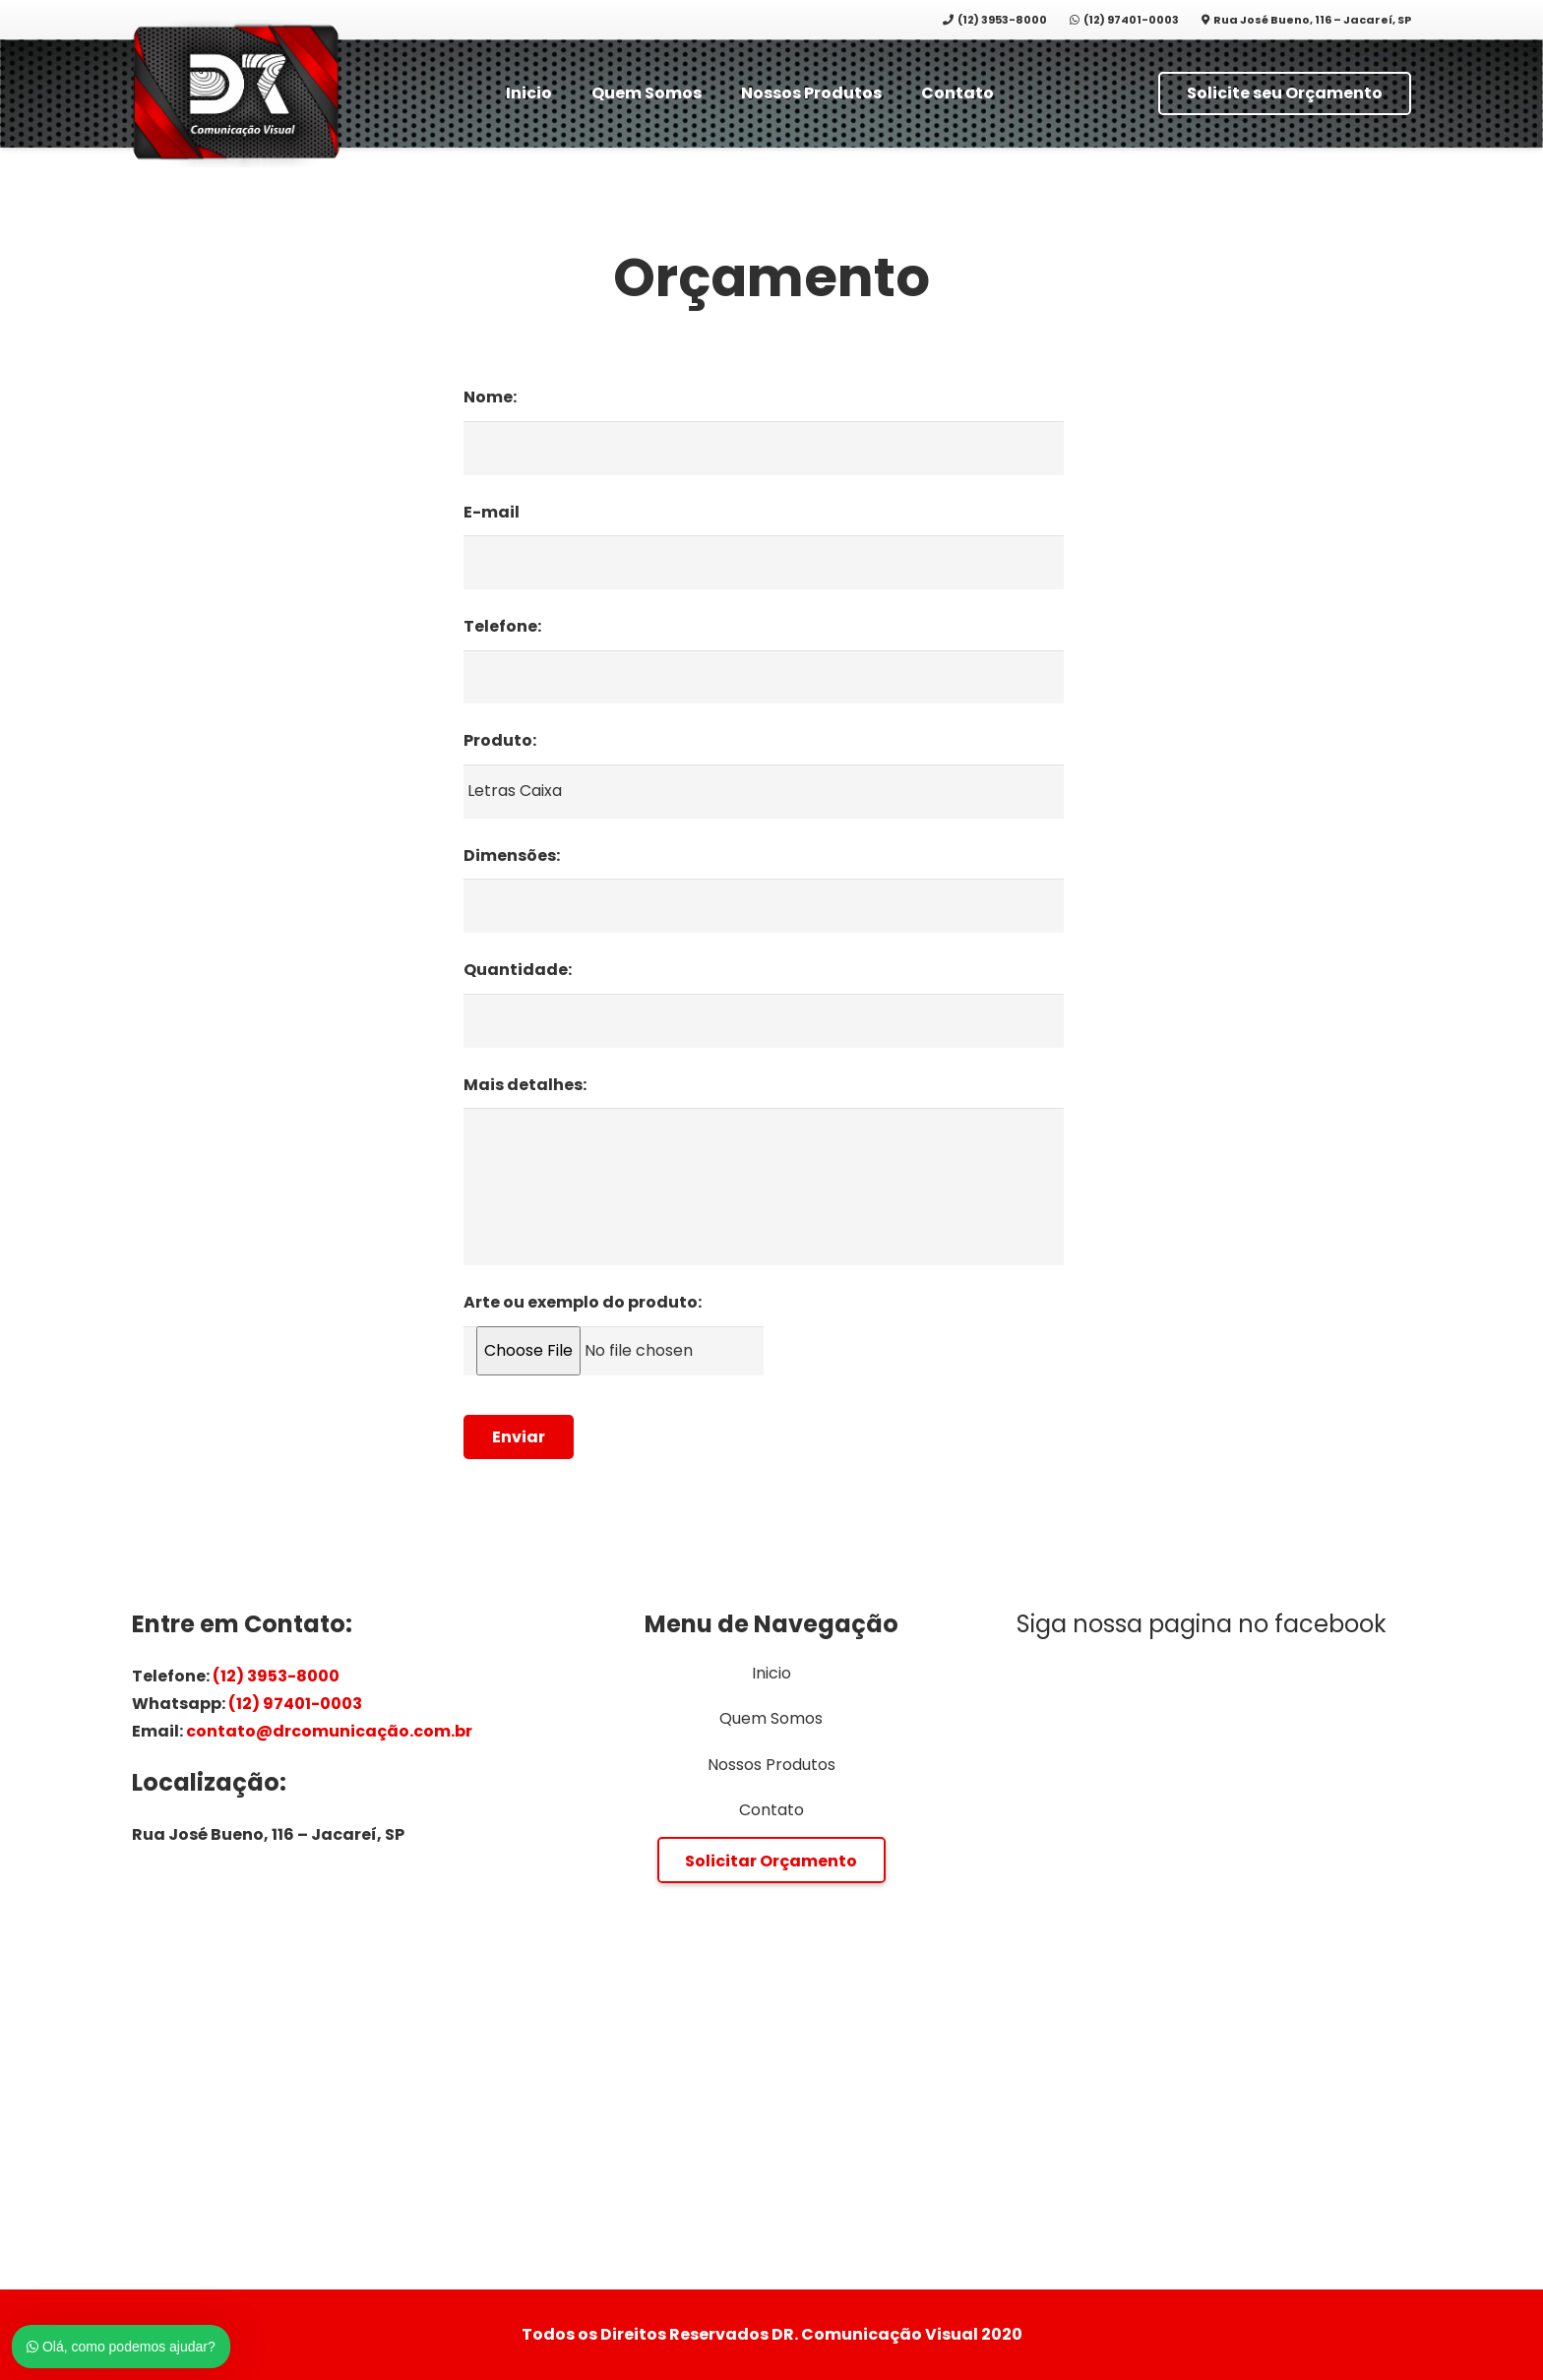  I want to click on Arte ou exemplo do produto:, so click(582, 1303).